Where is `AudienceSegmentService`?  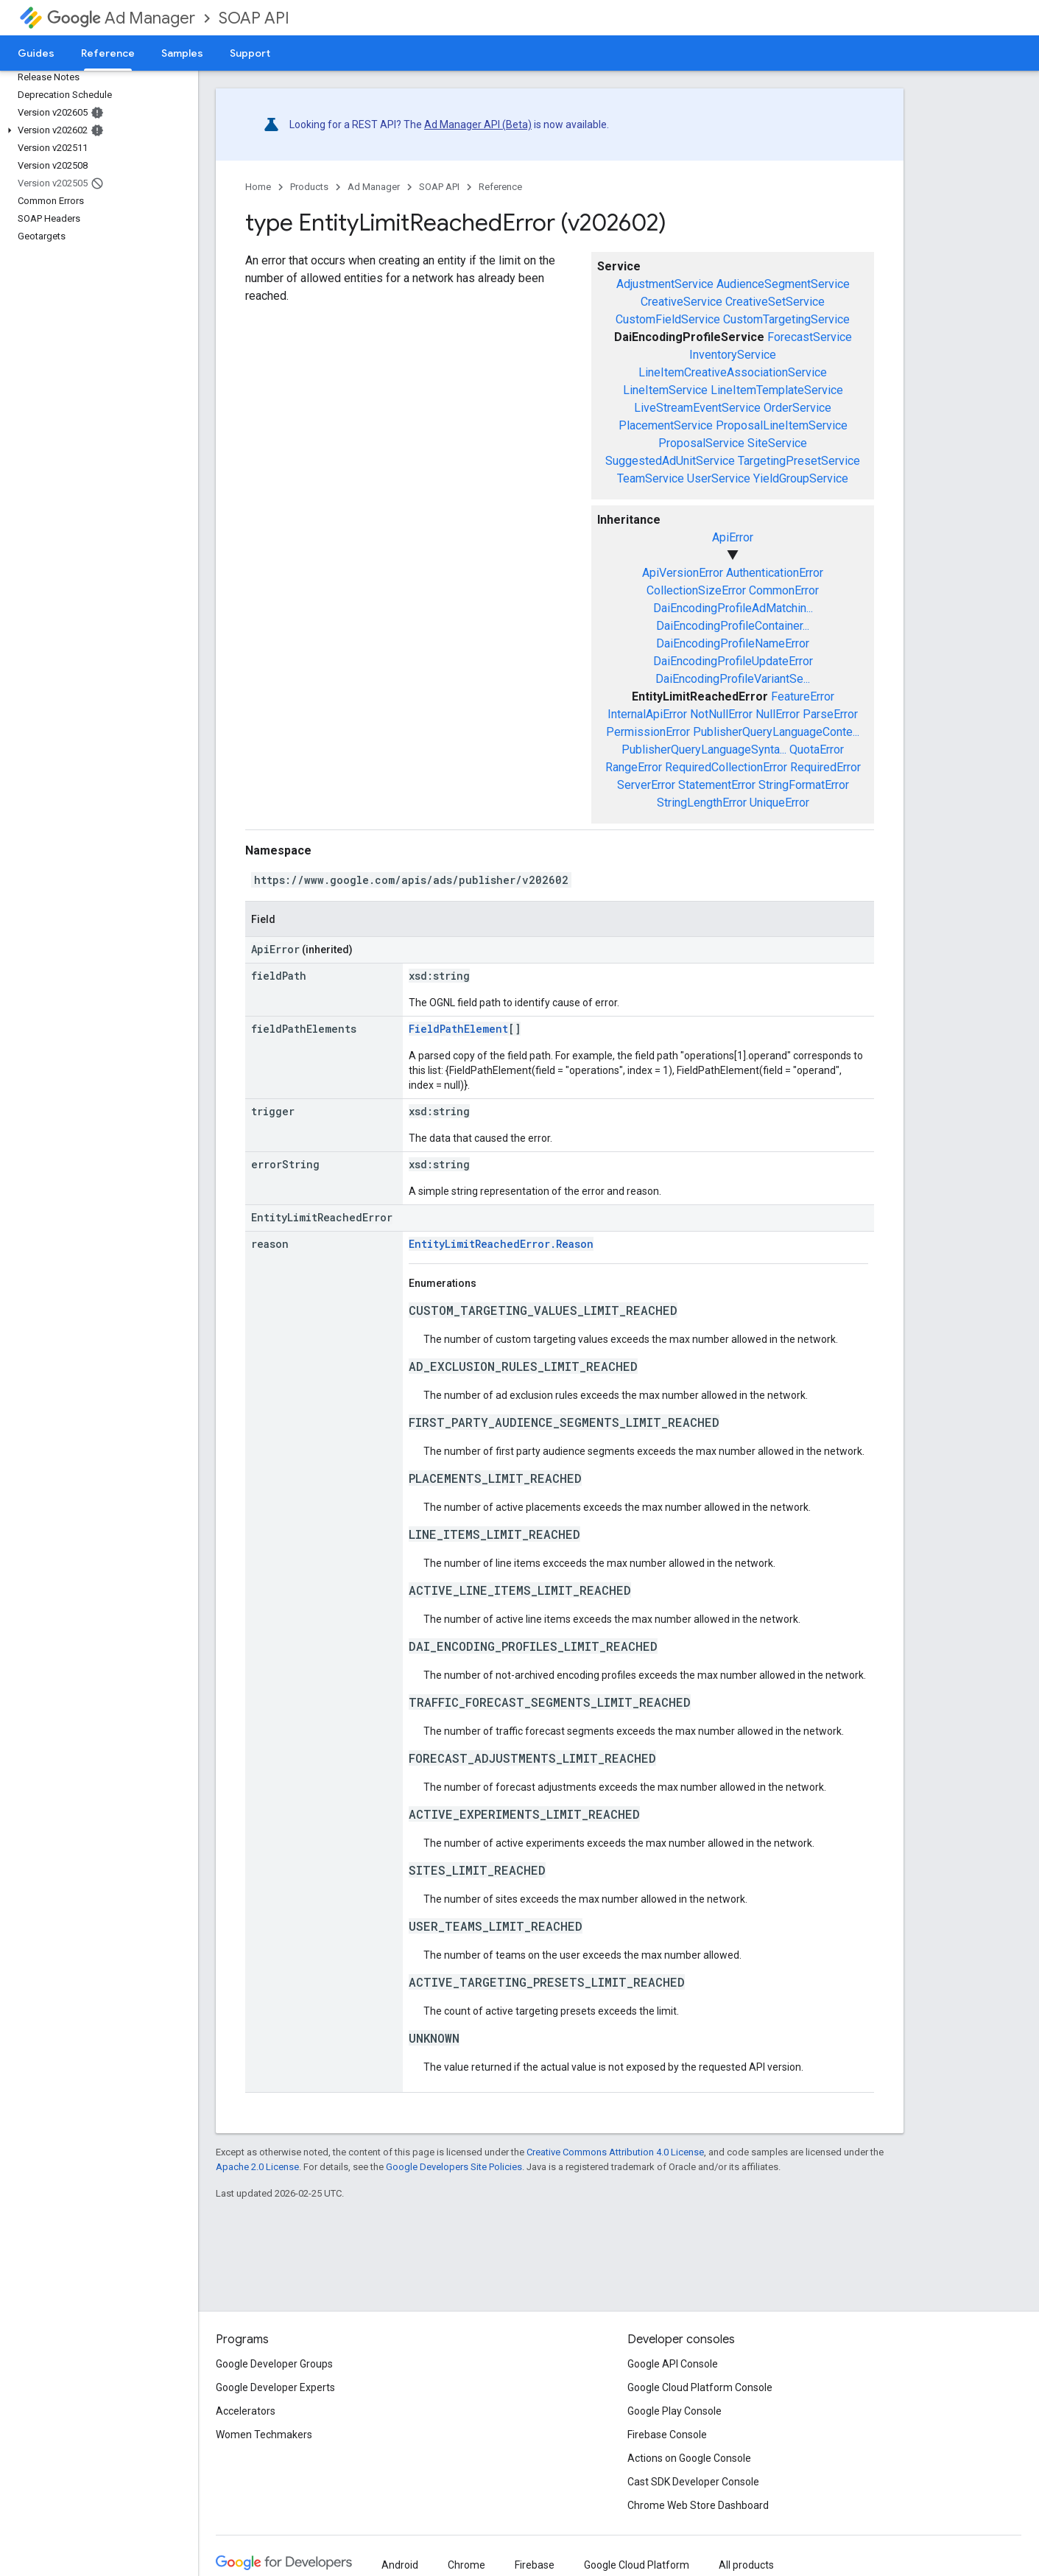 AudienceSegmentService is located at coordinates (783, 284).